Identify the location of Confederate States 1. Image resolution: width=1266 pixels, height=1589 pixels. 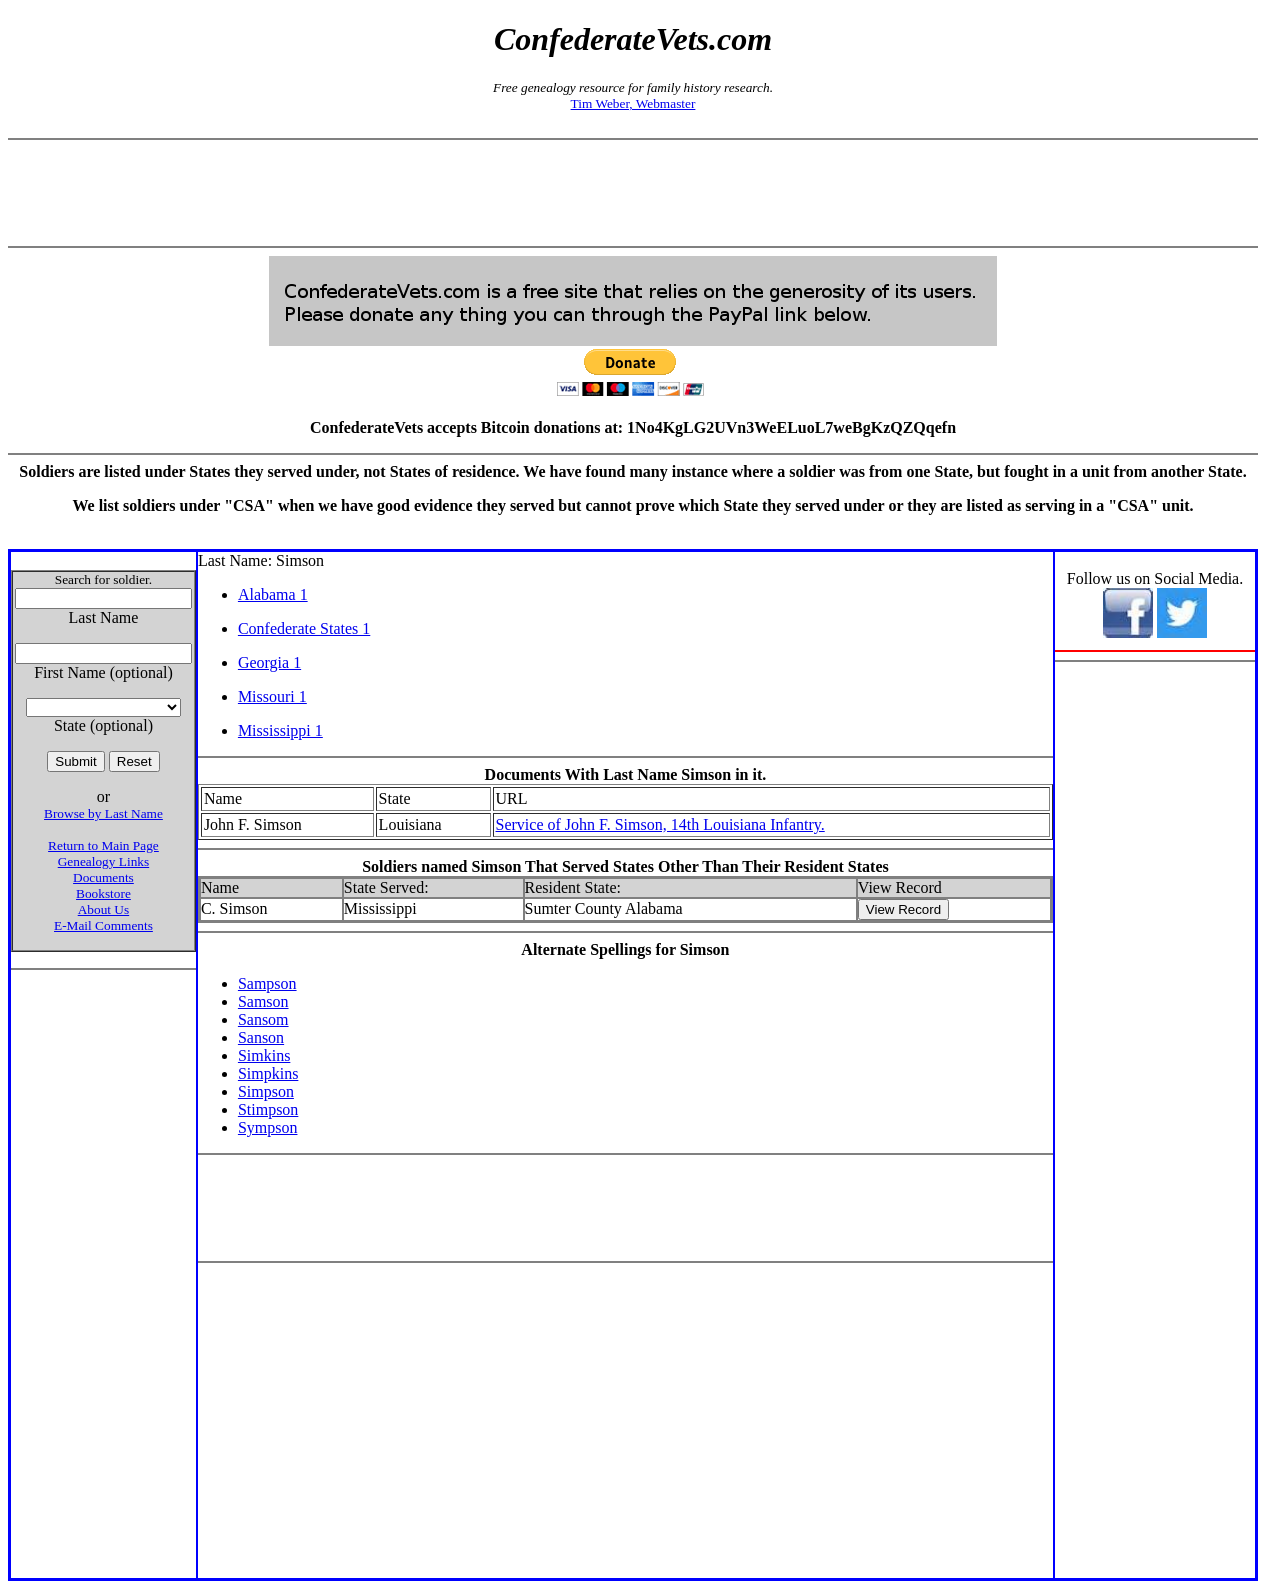
(304, 628).